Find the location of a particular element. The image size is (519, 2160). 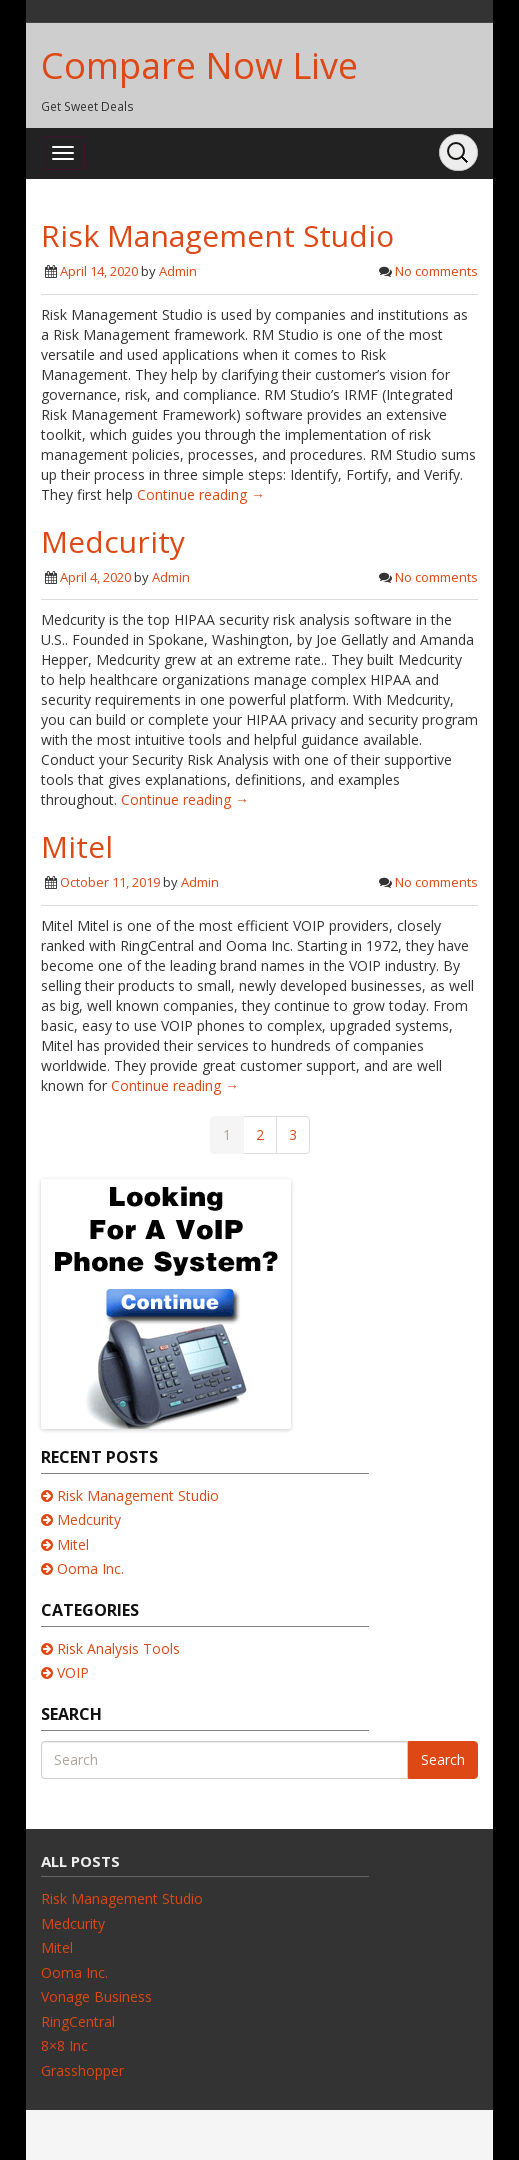

RingCentral is located at coordinates (78, 2021).